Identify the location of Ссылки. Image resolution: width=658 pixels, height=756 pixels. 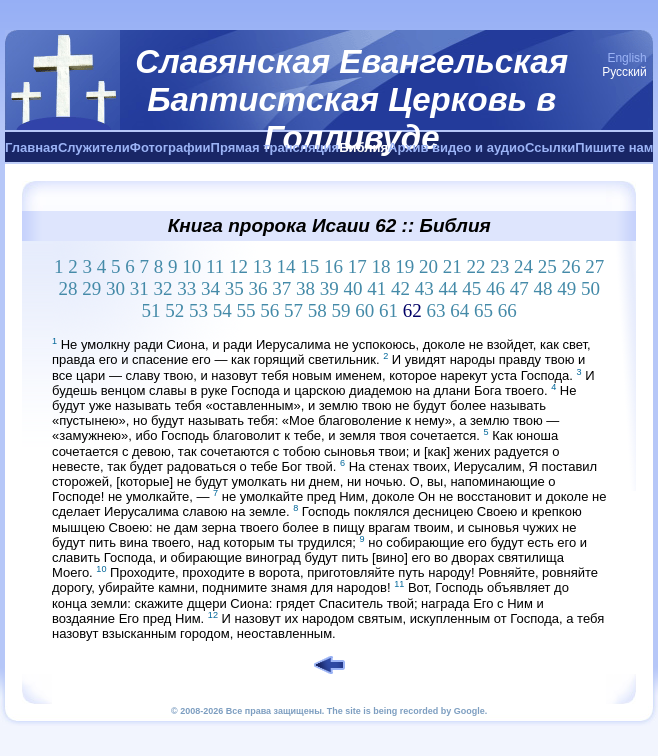
(550, 147).